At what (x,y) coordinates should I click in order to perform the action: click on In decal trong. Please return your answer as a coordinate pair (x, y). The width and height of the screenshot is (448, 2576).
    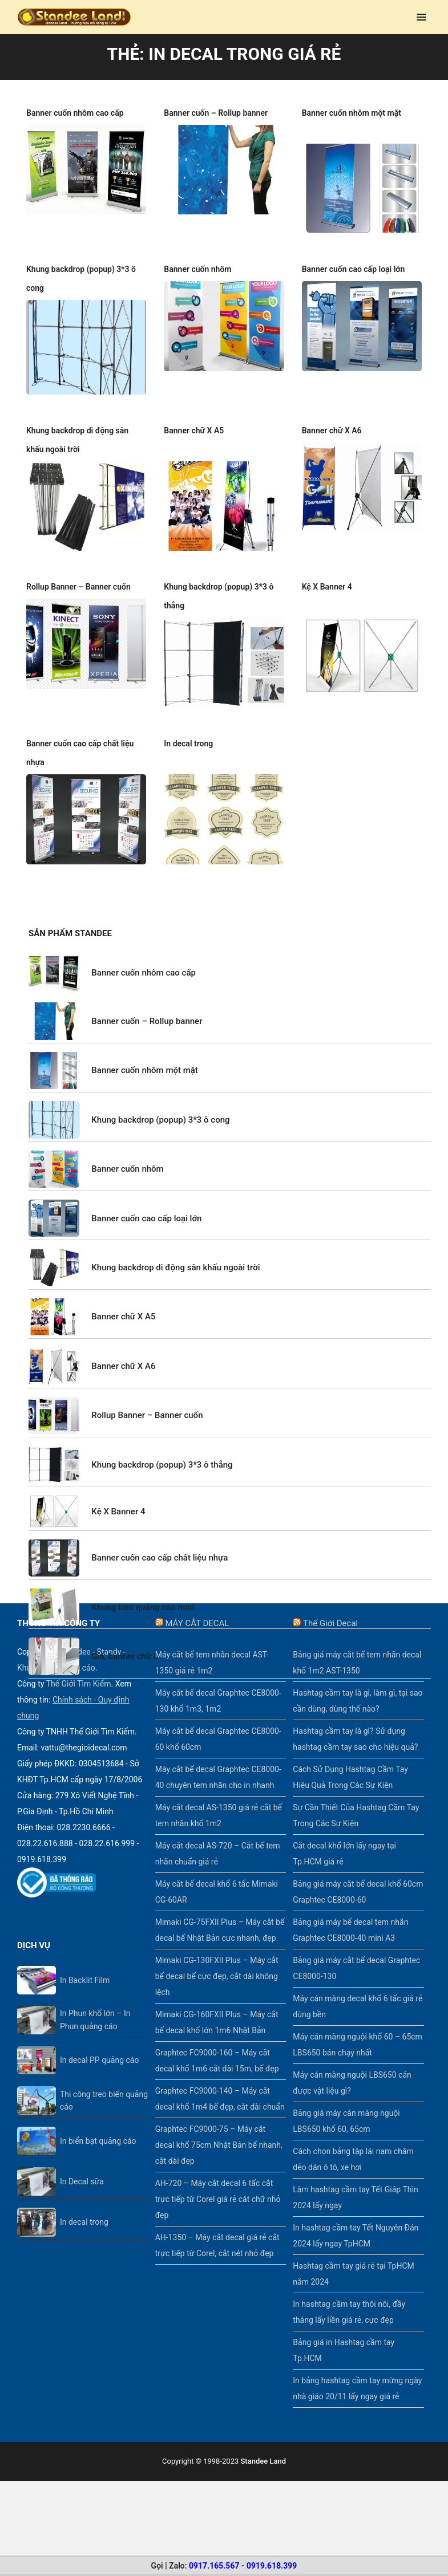
    Looking at the image, I should click on (188, 724).